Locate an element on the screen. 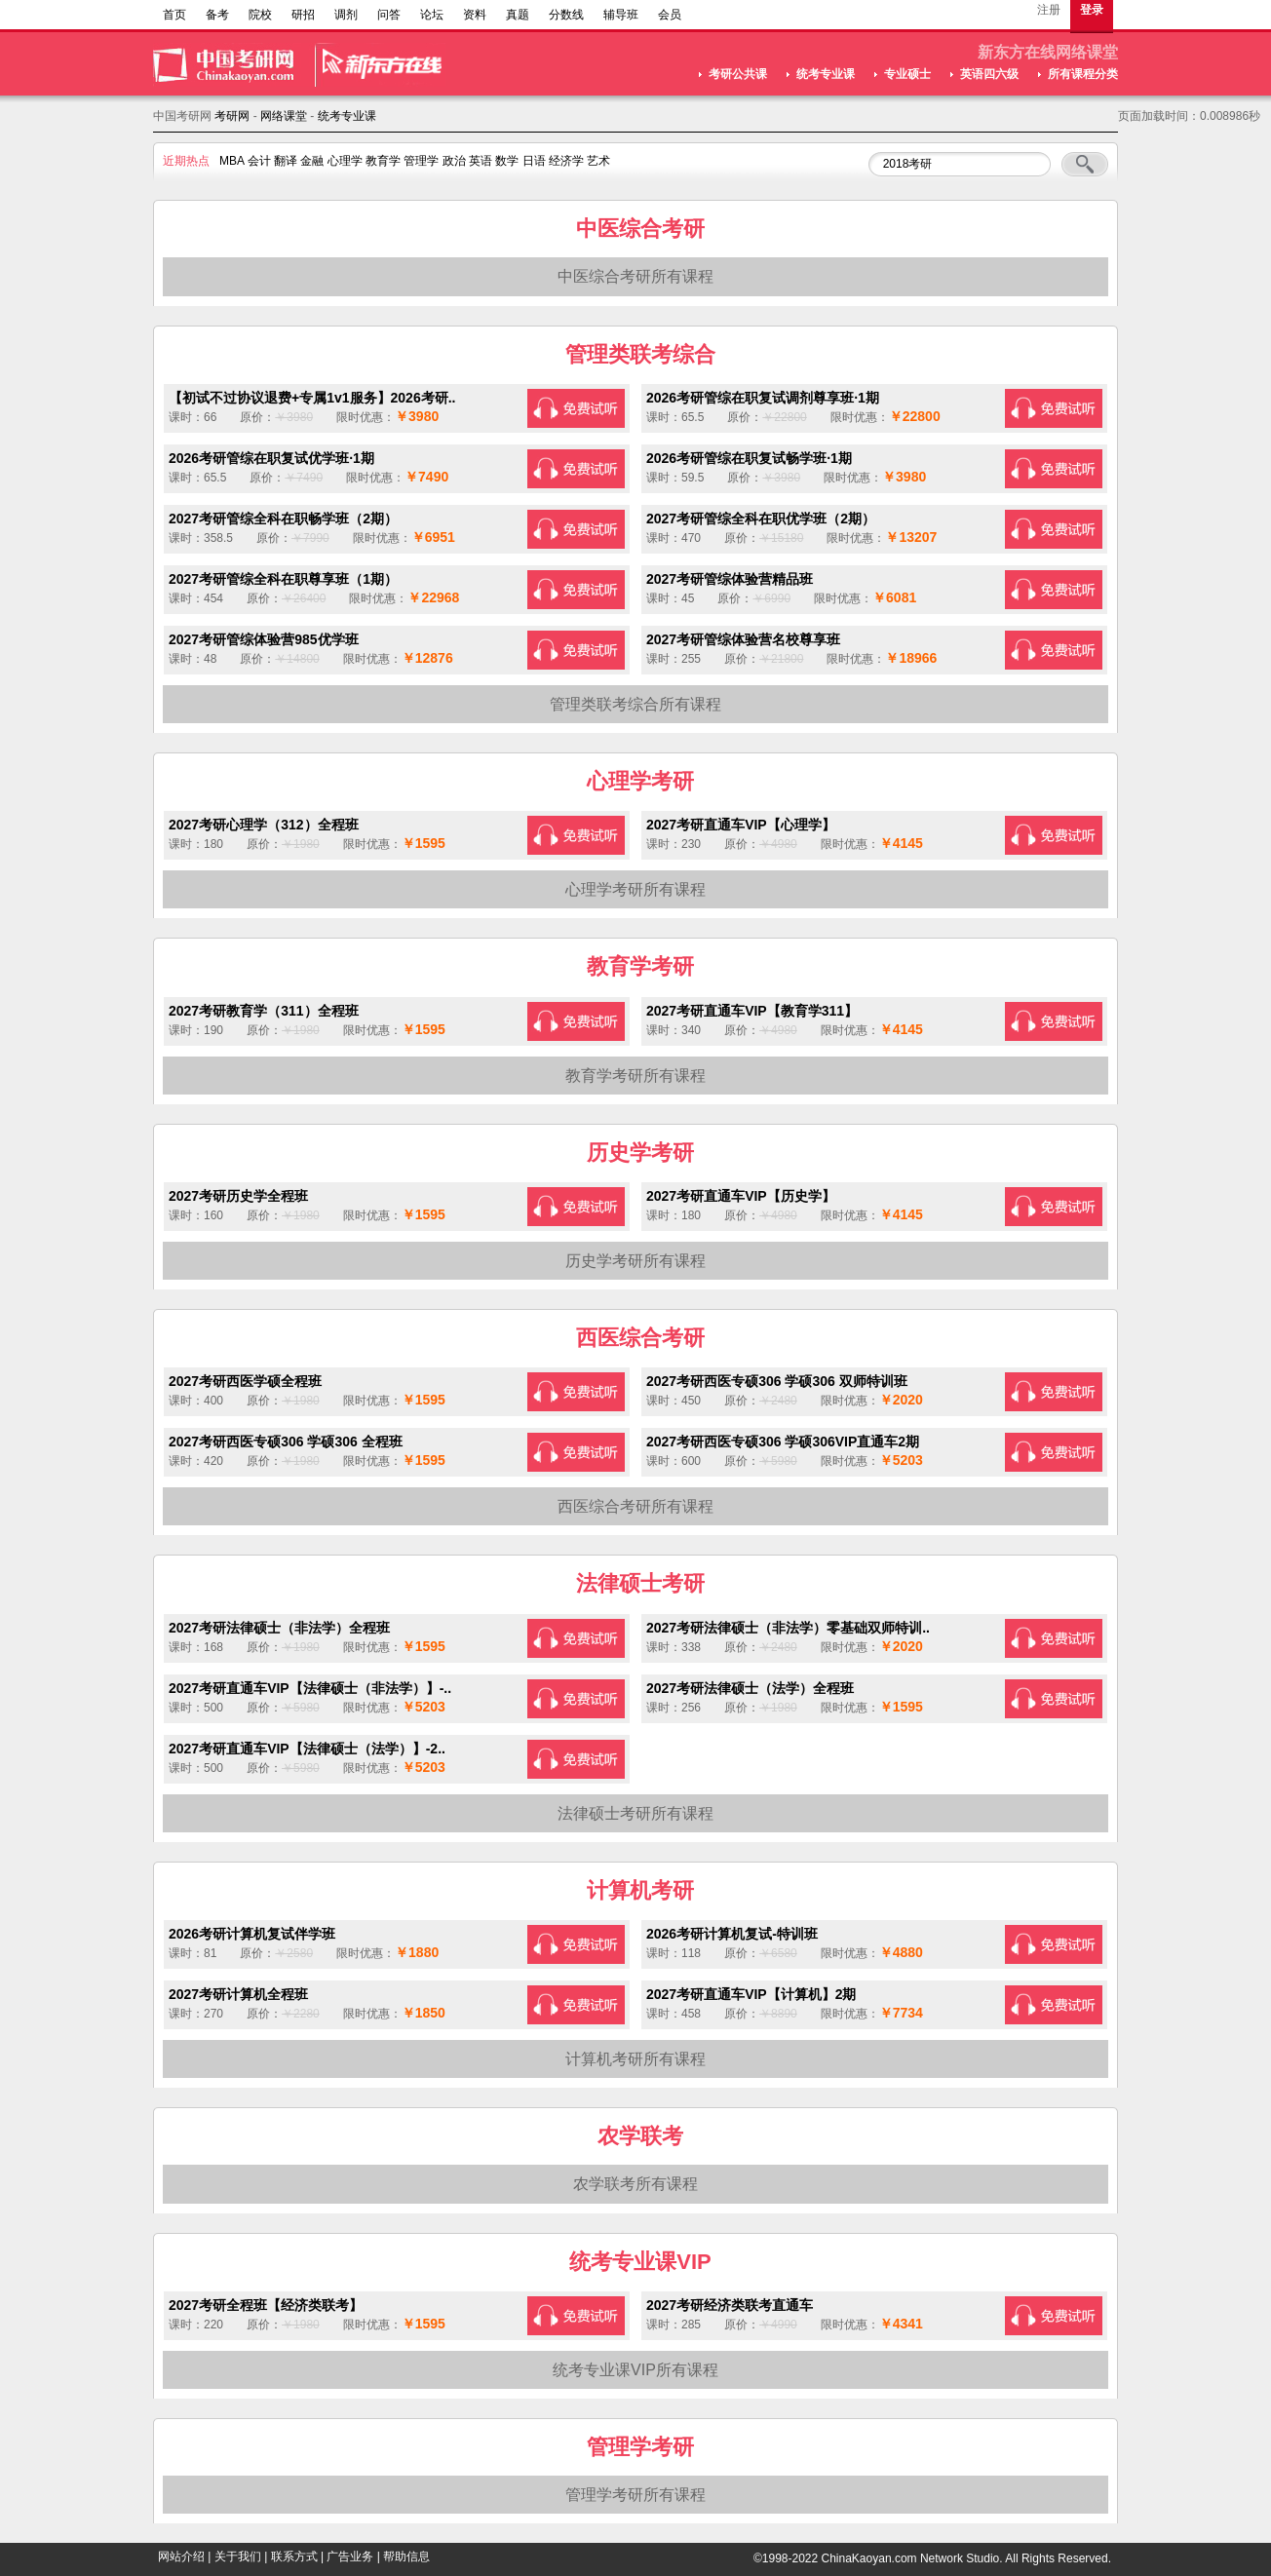 The image size is (1271, 2576). 管理学 is located at coordinates (421, 161).